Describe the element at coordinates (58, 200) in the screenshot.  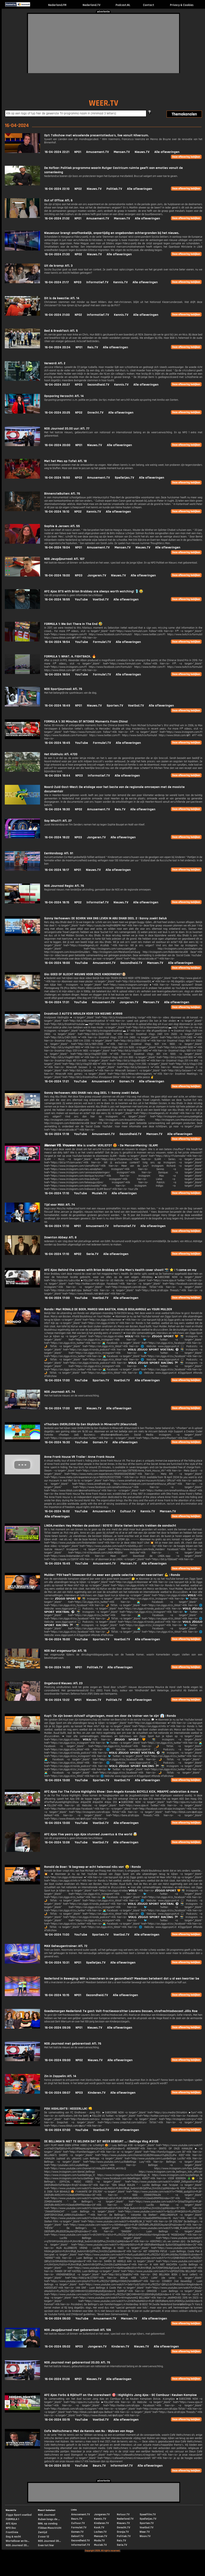
I see `Out of Office: Afl. 6` at that location.